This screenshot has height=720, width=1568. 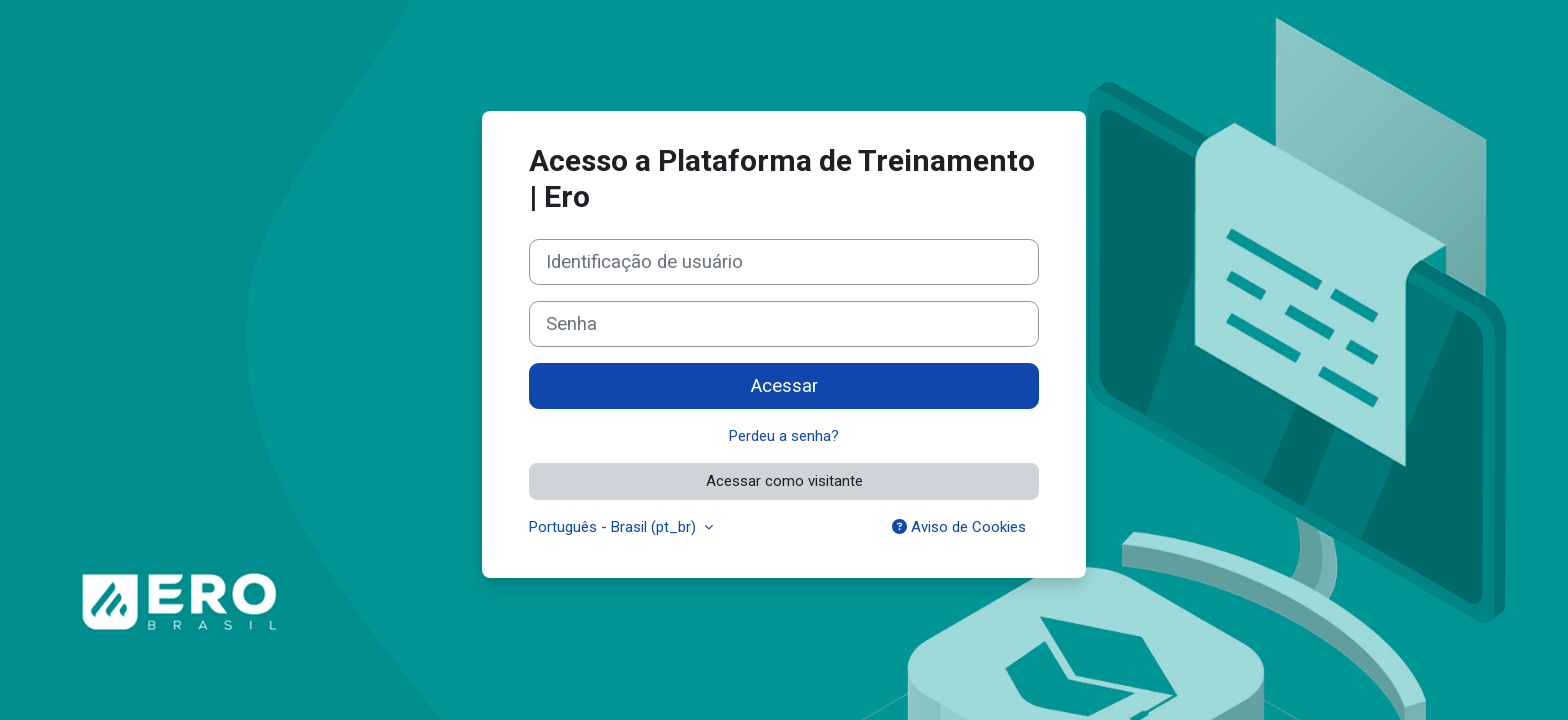 What do you see at coordinates (959, 527) in the screenshot?
I see `Aviso de Cookies` at bounding box center [959, 527].